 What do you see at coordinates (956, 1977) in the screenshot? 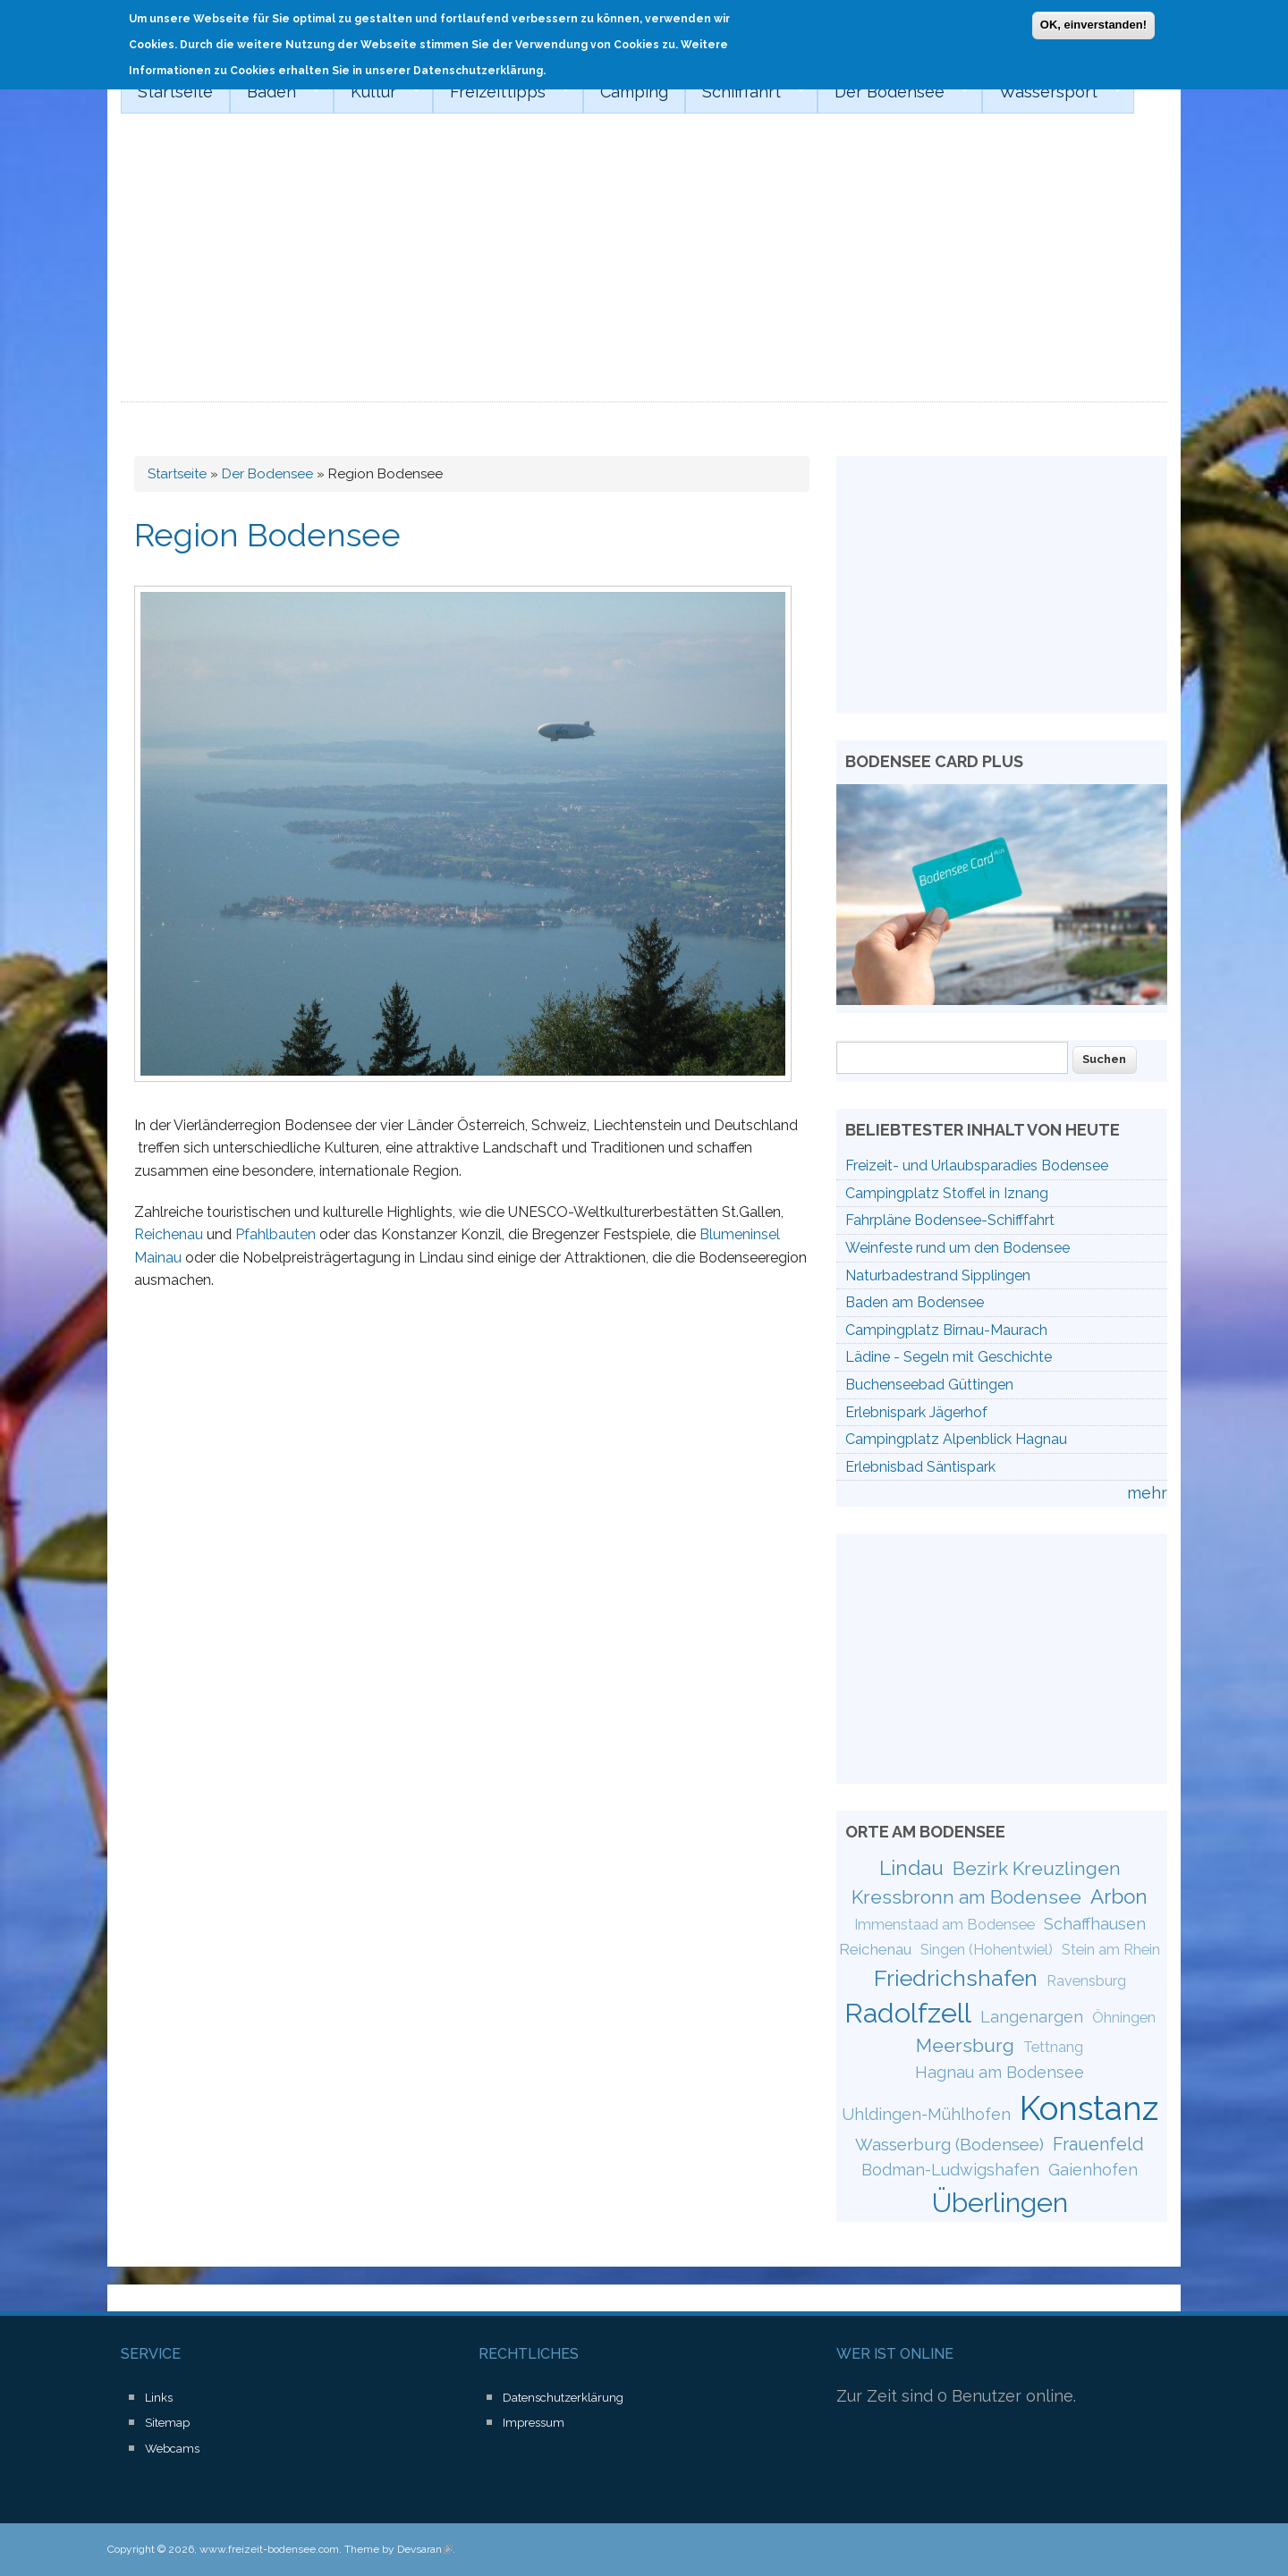
I see `Friedrichshafen` at bounding box center [956, 1977].